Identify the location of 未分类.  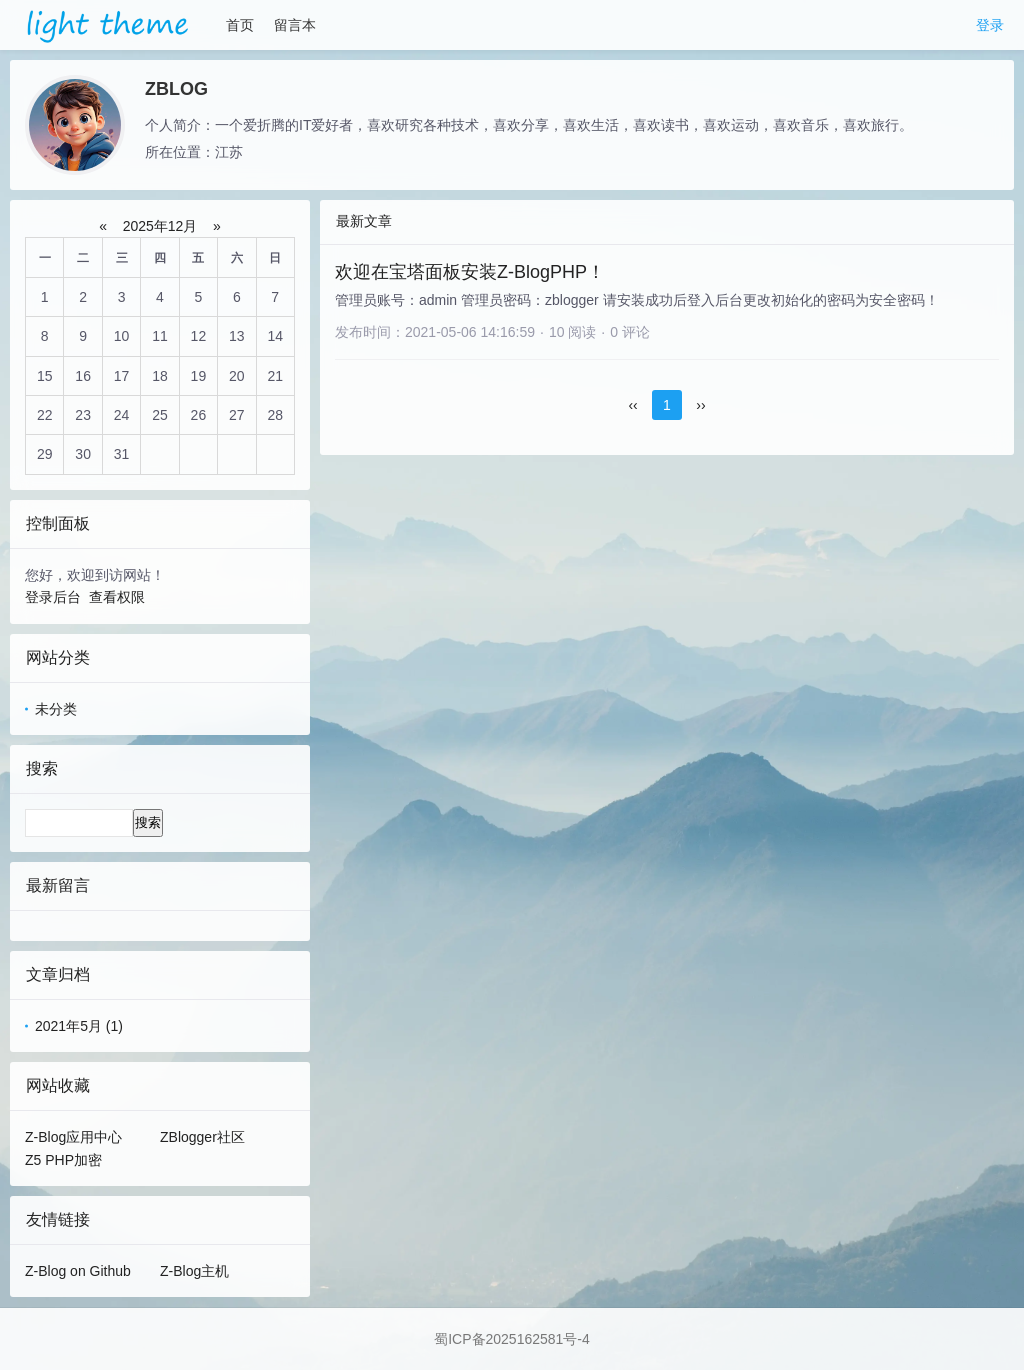
(56, 709).